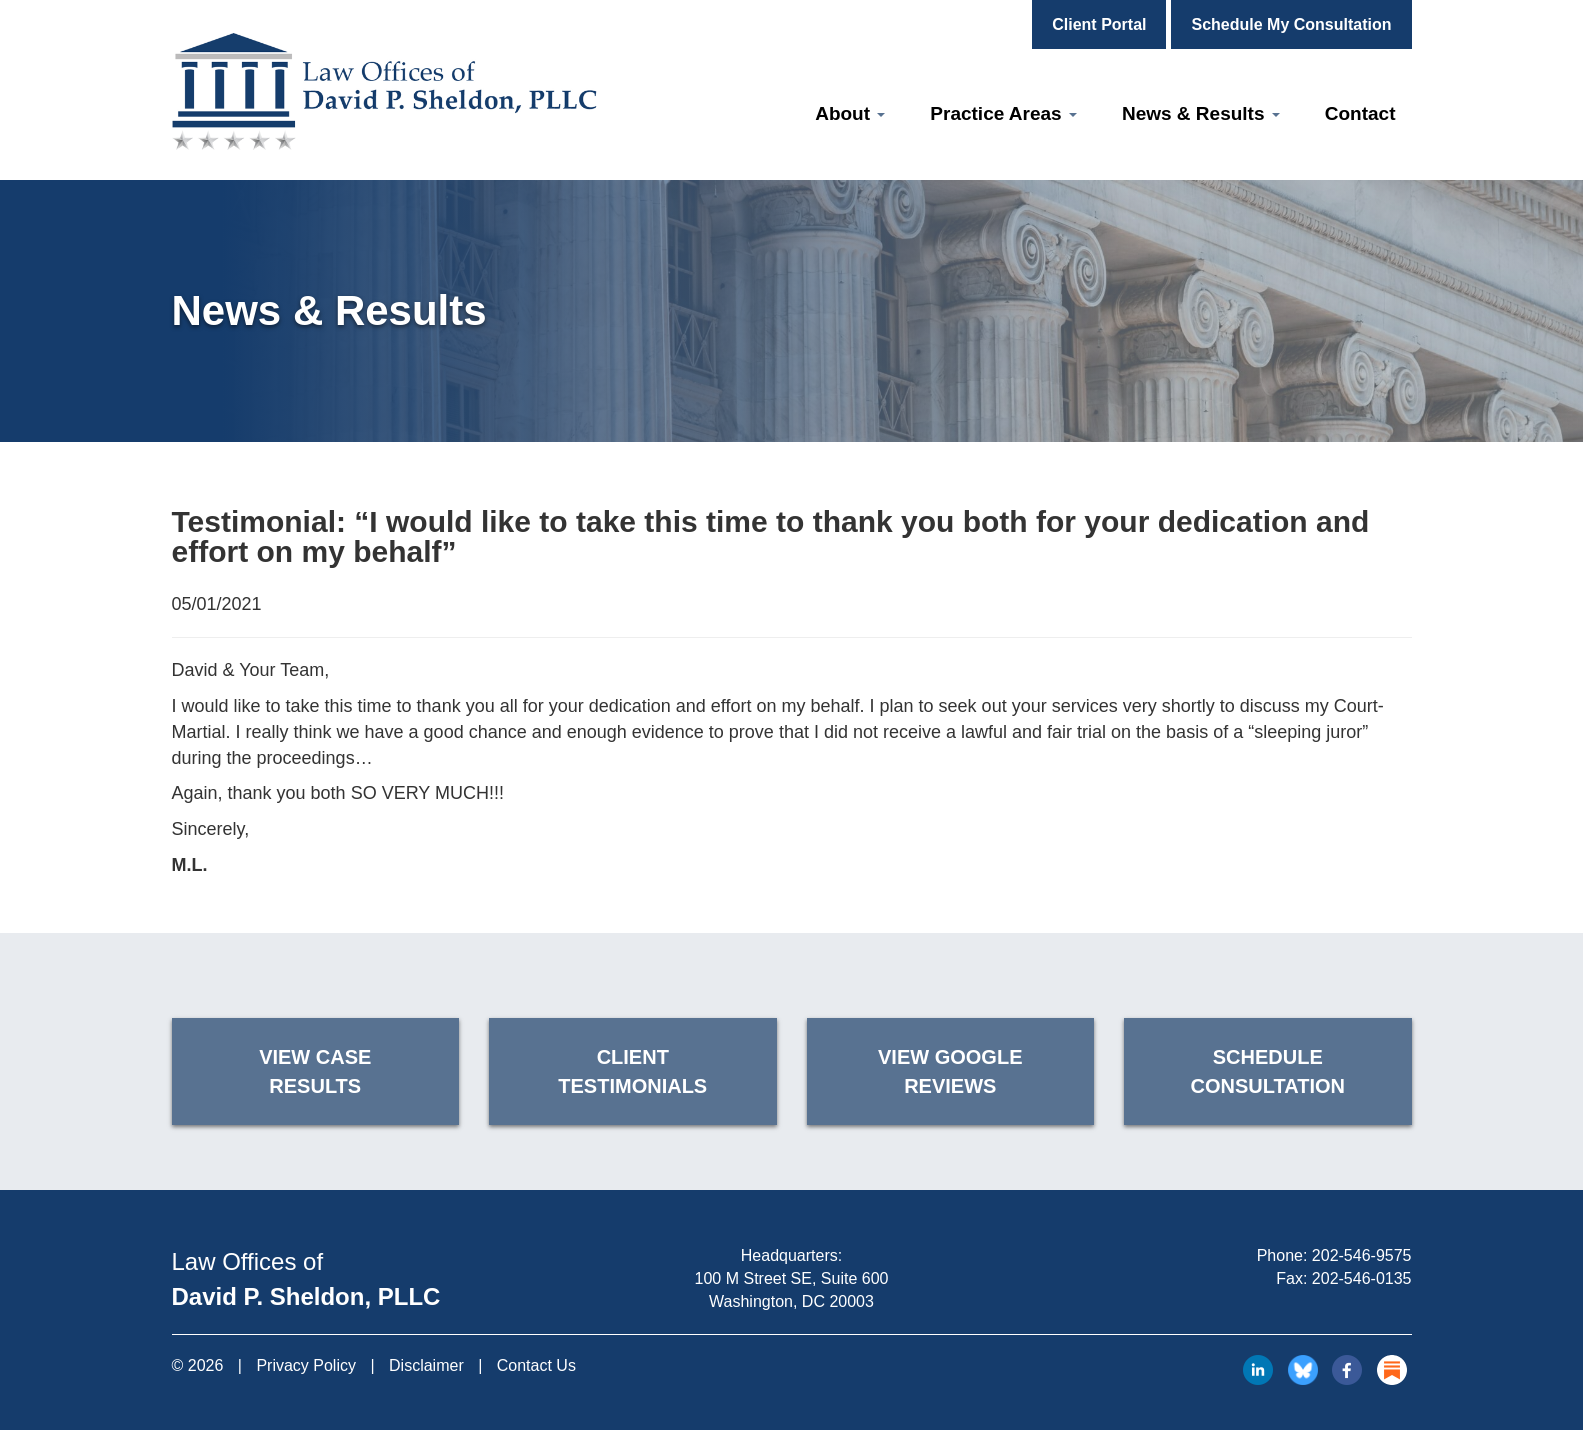 The image size is (1583, 1430). What do you see at coordinates (1360, 113) in the screenshot?
I see `Contact` at bounding box center [1360, 113].